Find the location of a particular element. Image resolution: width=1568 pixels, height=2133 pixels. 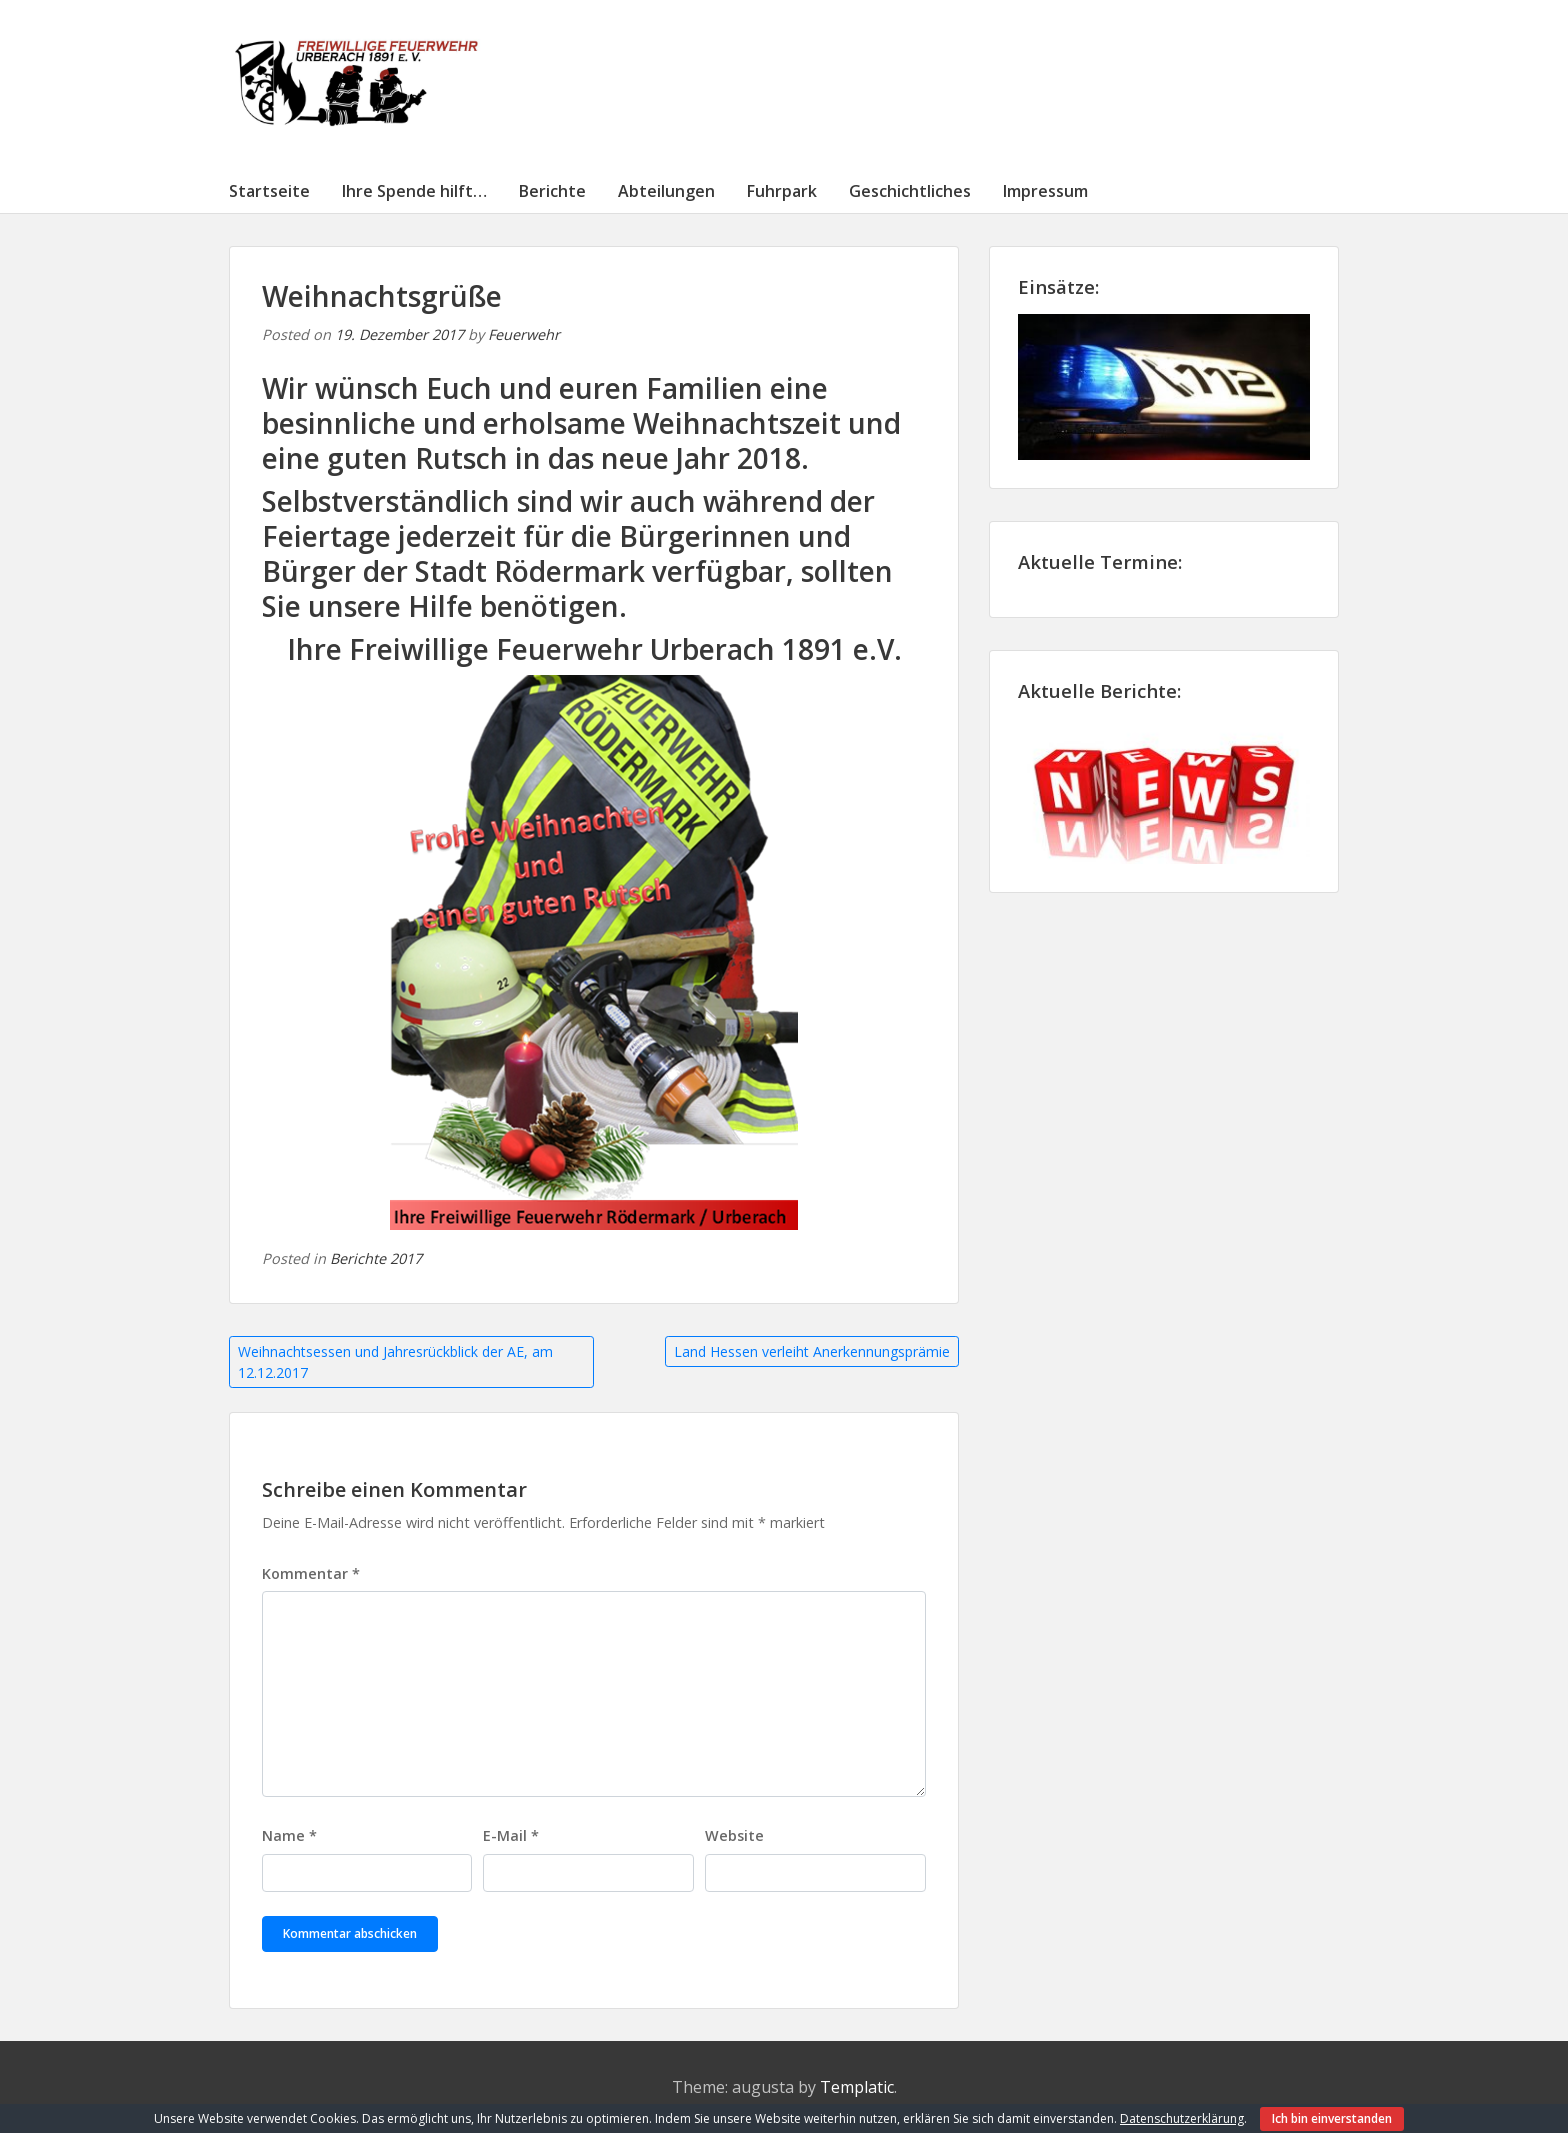

E-Mail is located at coordinates (511, 1835).